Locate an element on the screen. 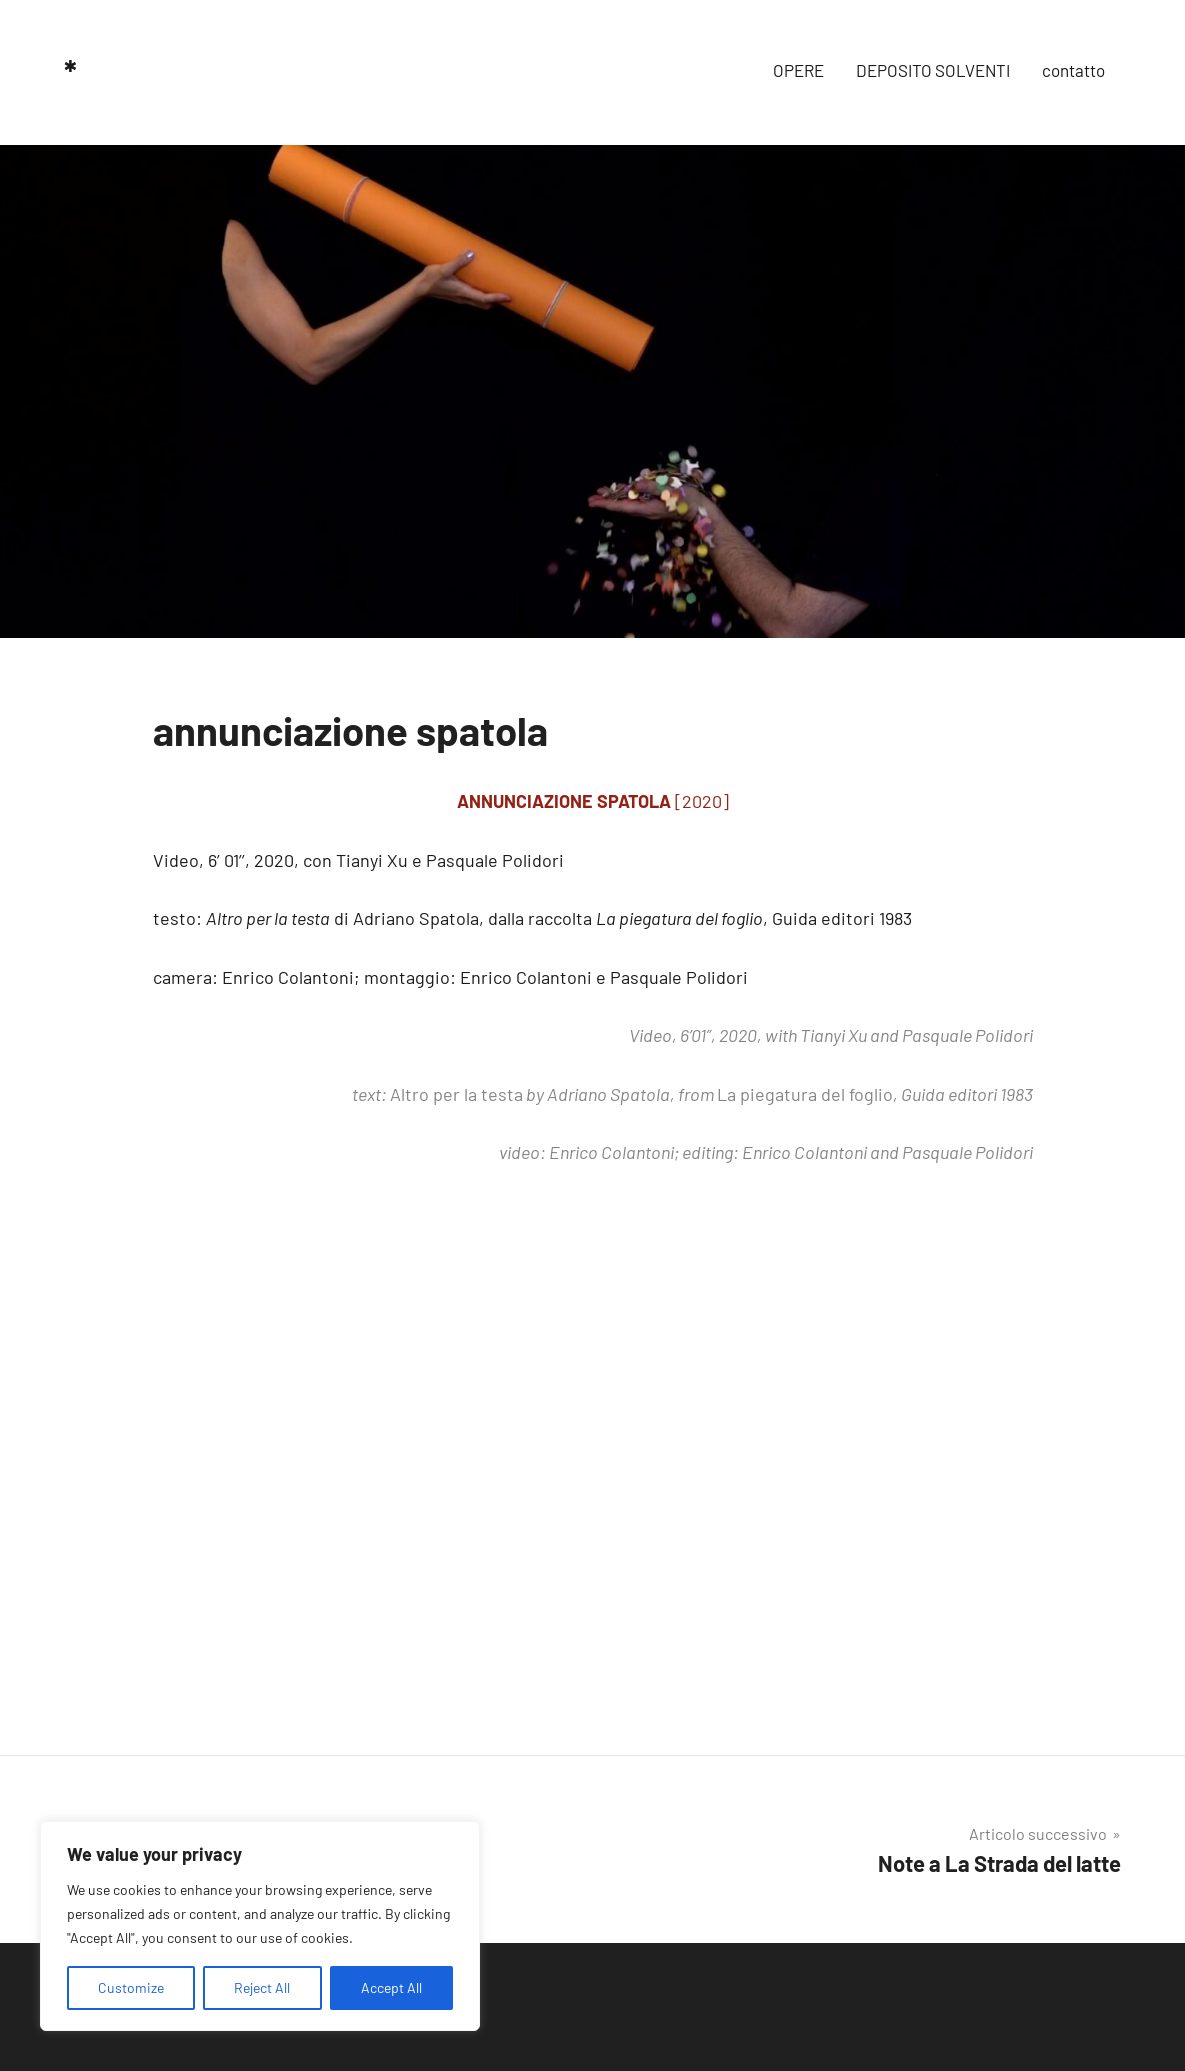 Image resolution: width=1185 pixels, height=2071 pixels. Reject All is located at coordinates (262, 1987).